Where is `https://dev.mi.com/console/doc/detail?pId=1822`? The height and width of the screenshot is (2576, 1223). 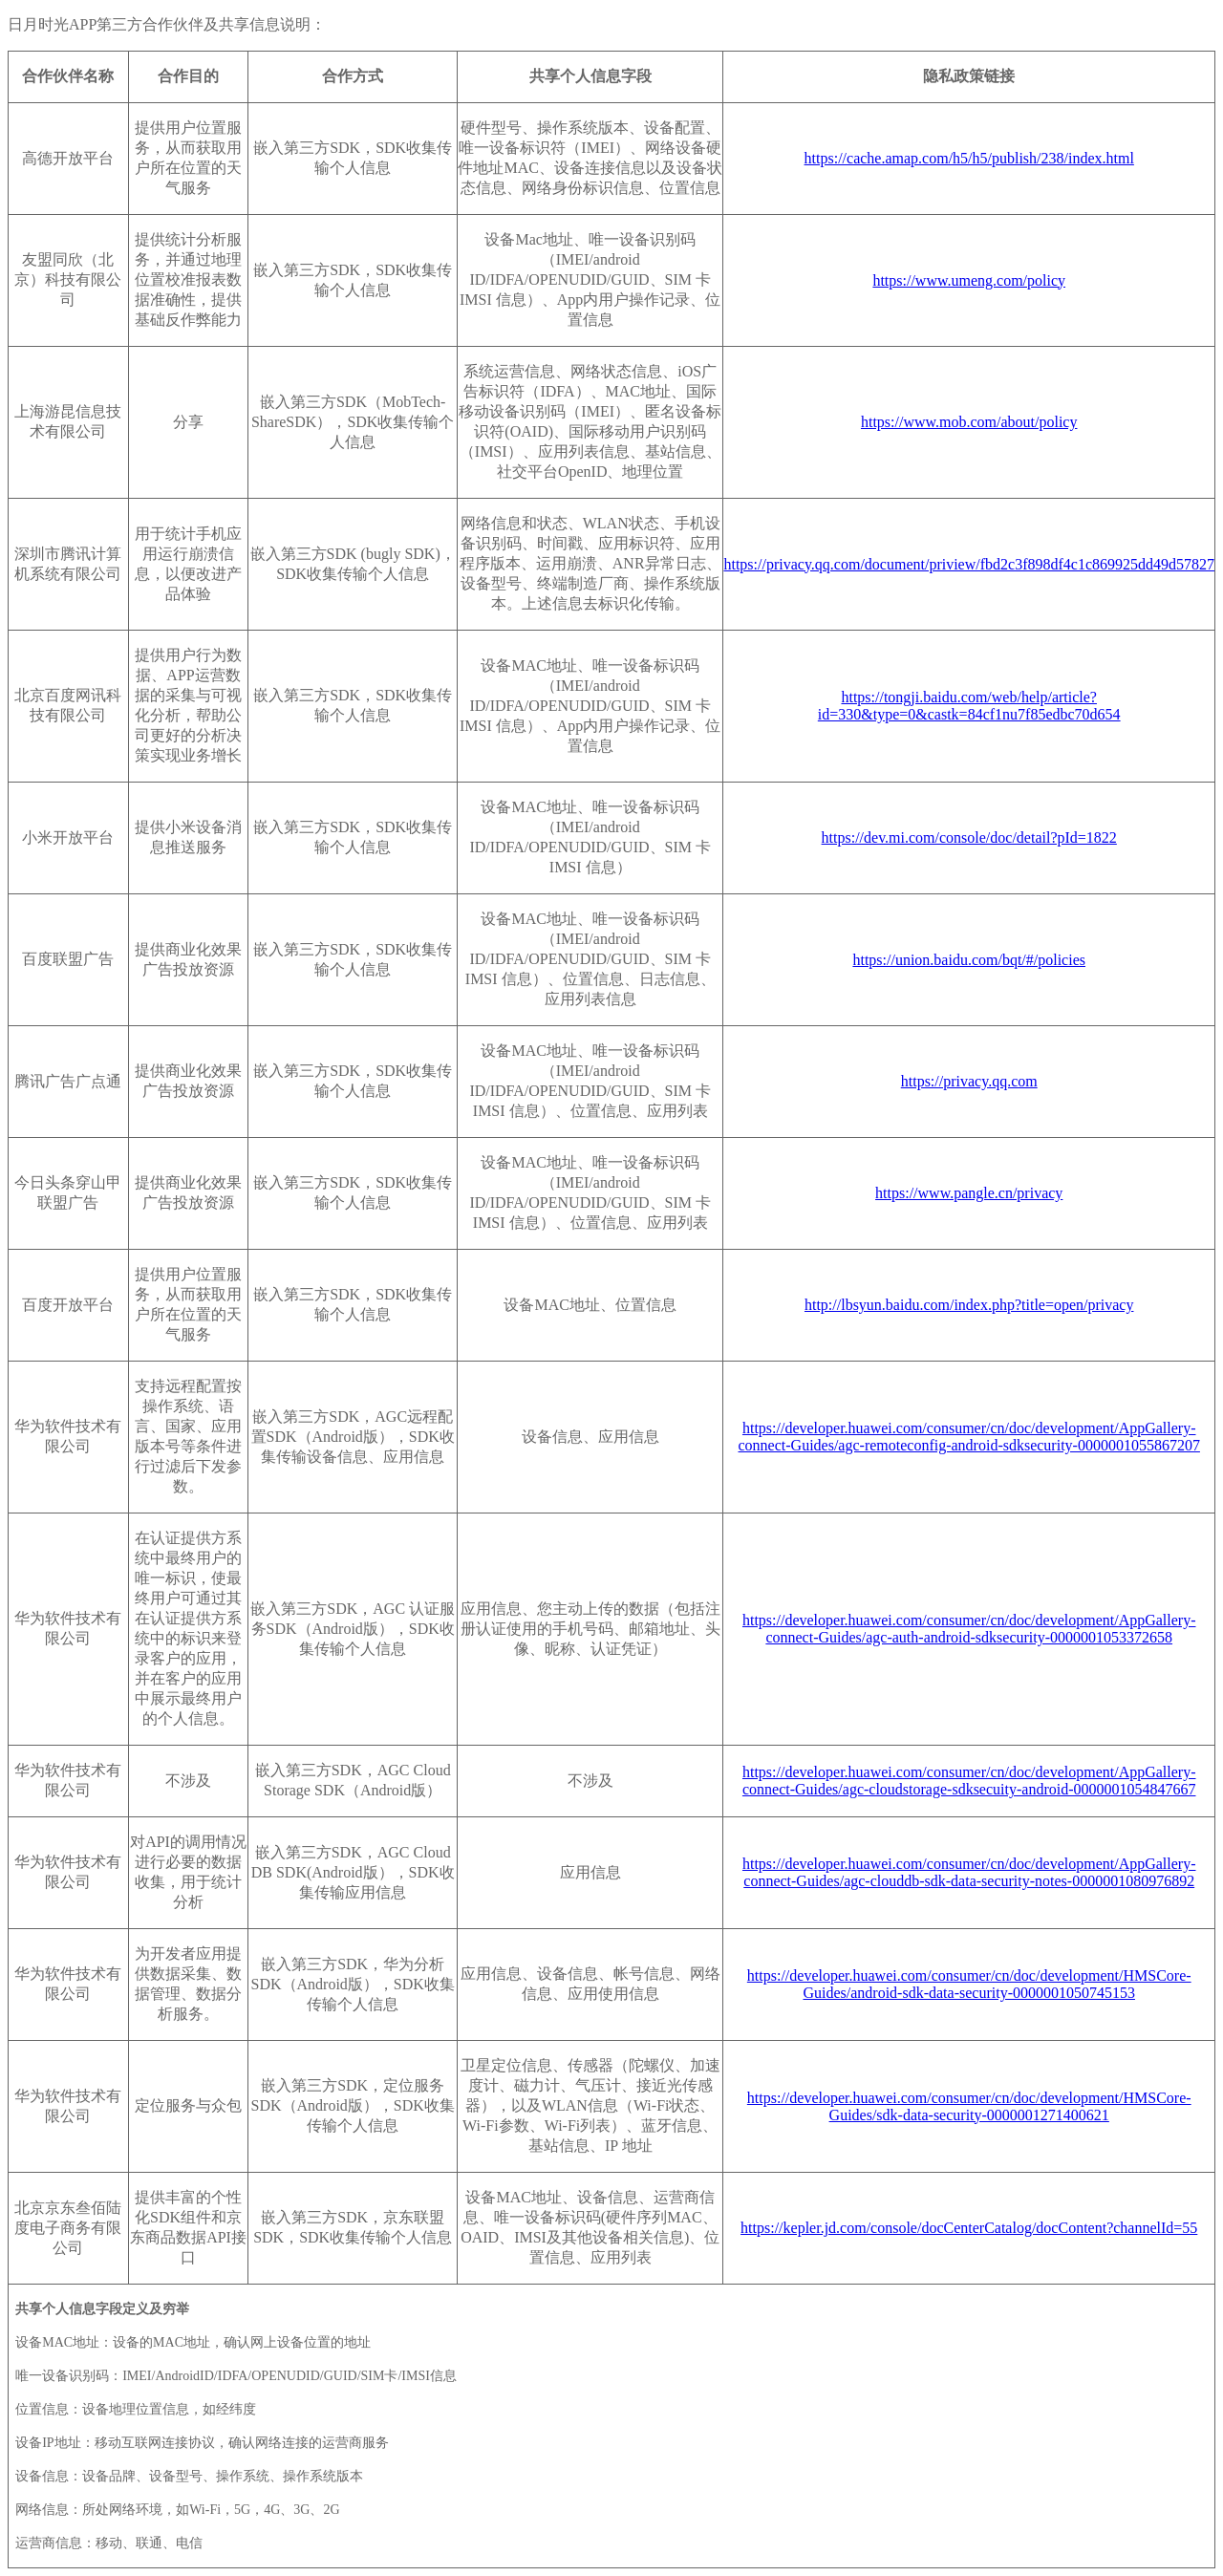
https://dev.mi.com/console/doc/detail?pId=1822 is located at coordinates (969, 837).